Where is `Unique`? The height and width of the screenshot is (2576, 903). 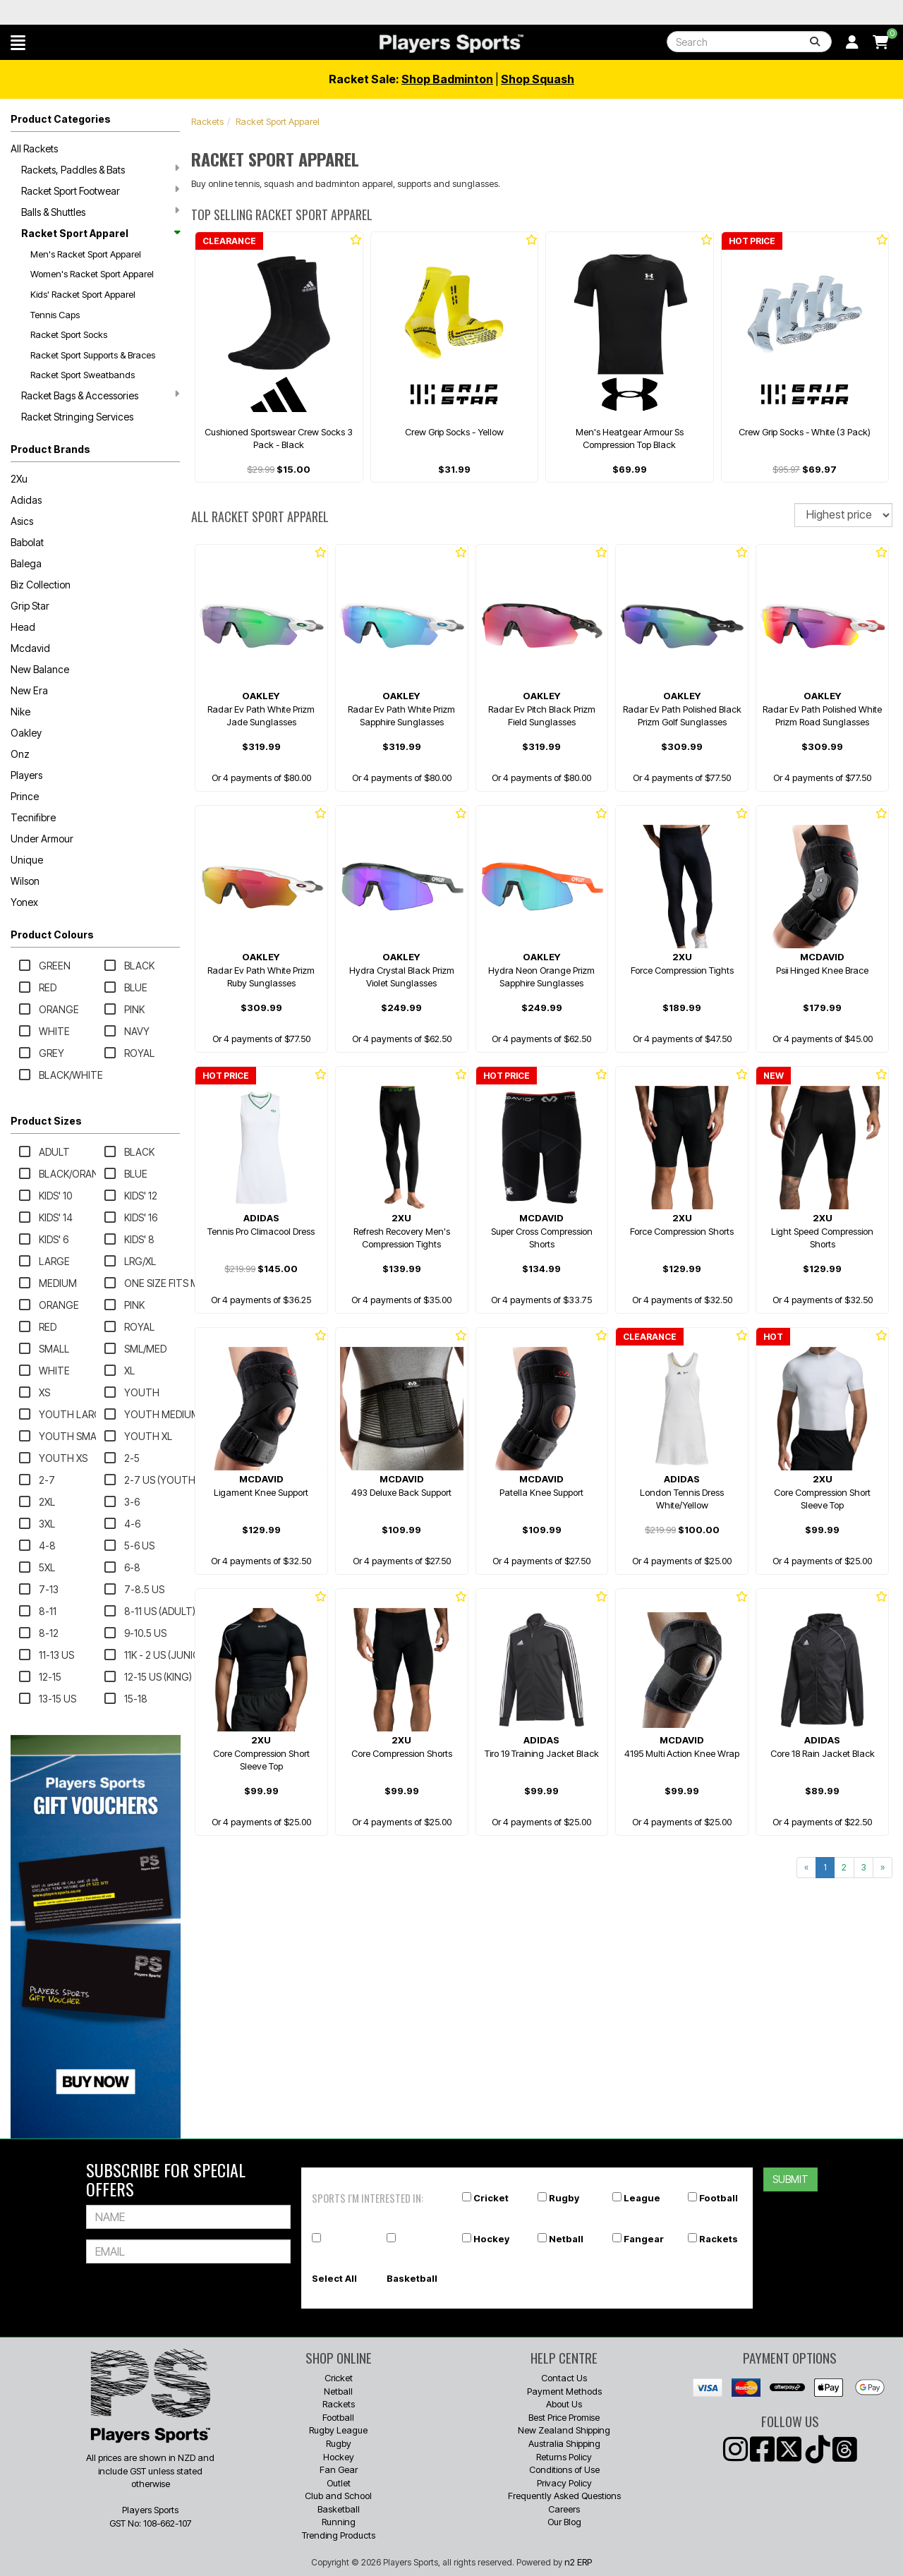 Unique is located at coordinates (27, 860).